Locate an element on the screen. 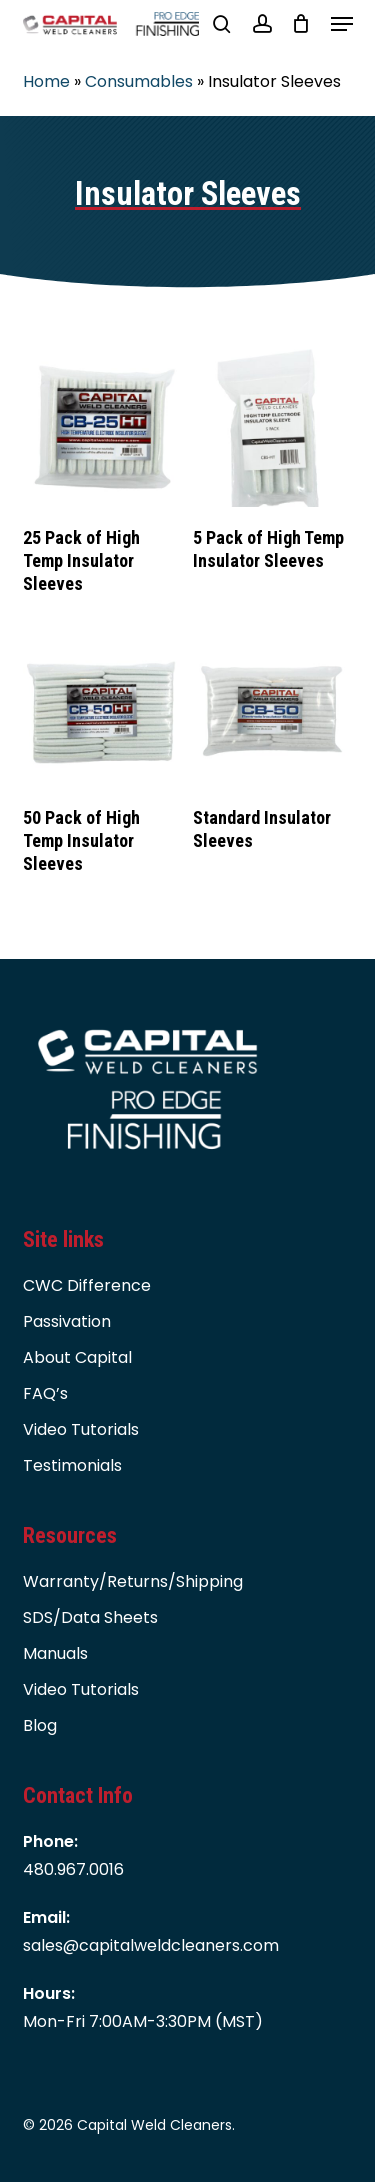 The width and height of the screenshot is (375, 2182). CWC Difference is located at coordinates (87, 1285).